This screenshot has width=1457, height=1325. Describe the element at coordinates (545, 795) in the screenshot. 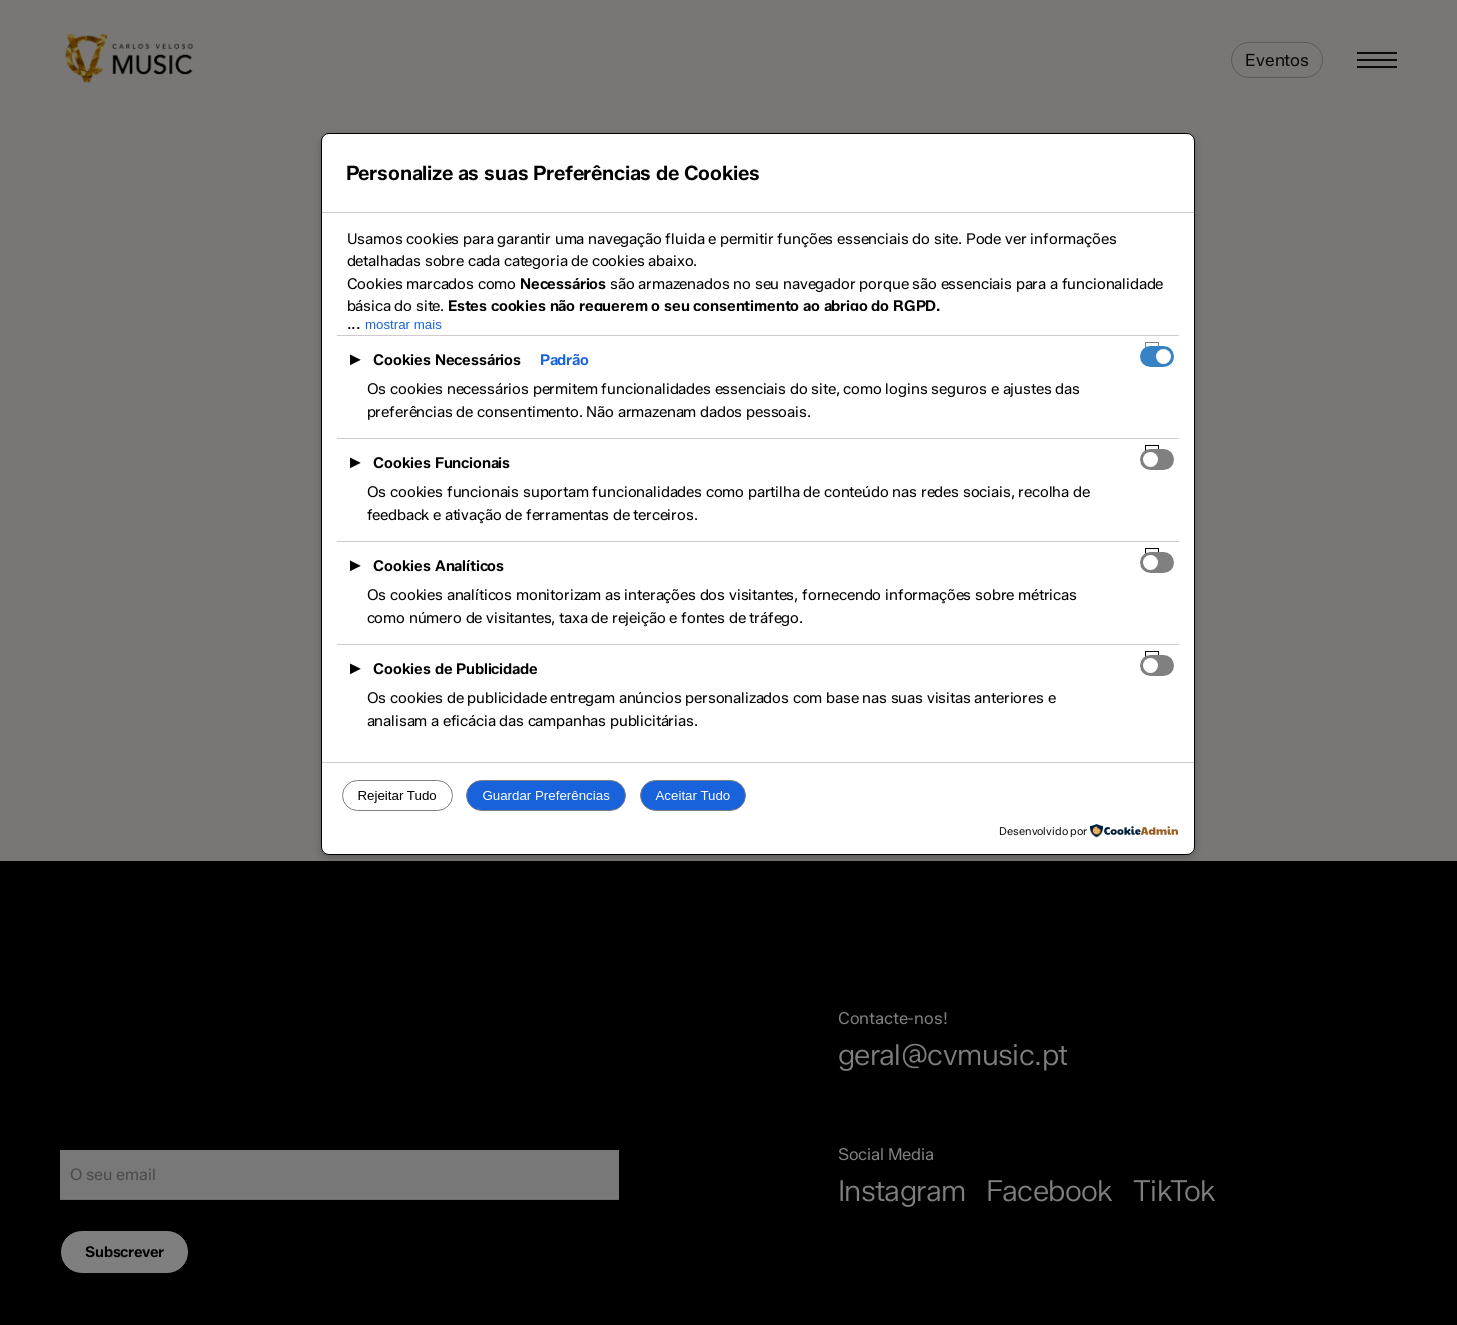

I see `Guardar Preferências` at that location.